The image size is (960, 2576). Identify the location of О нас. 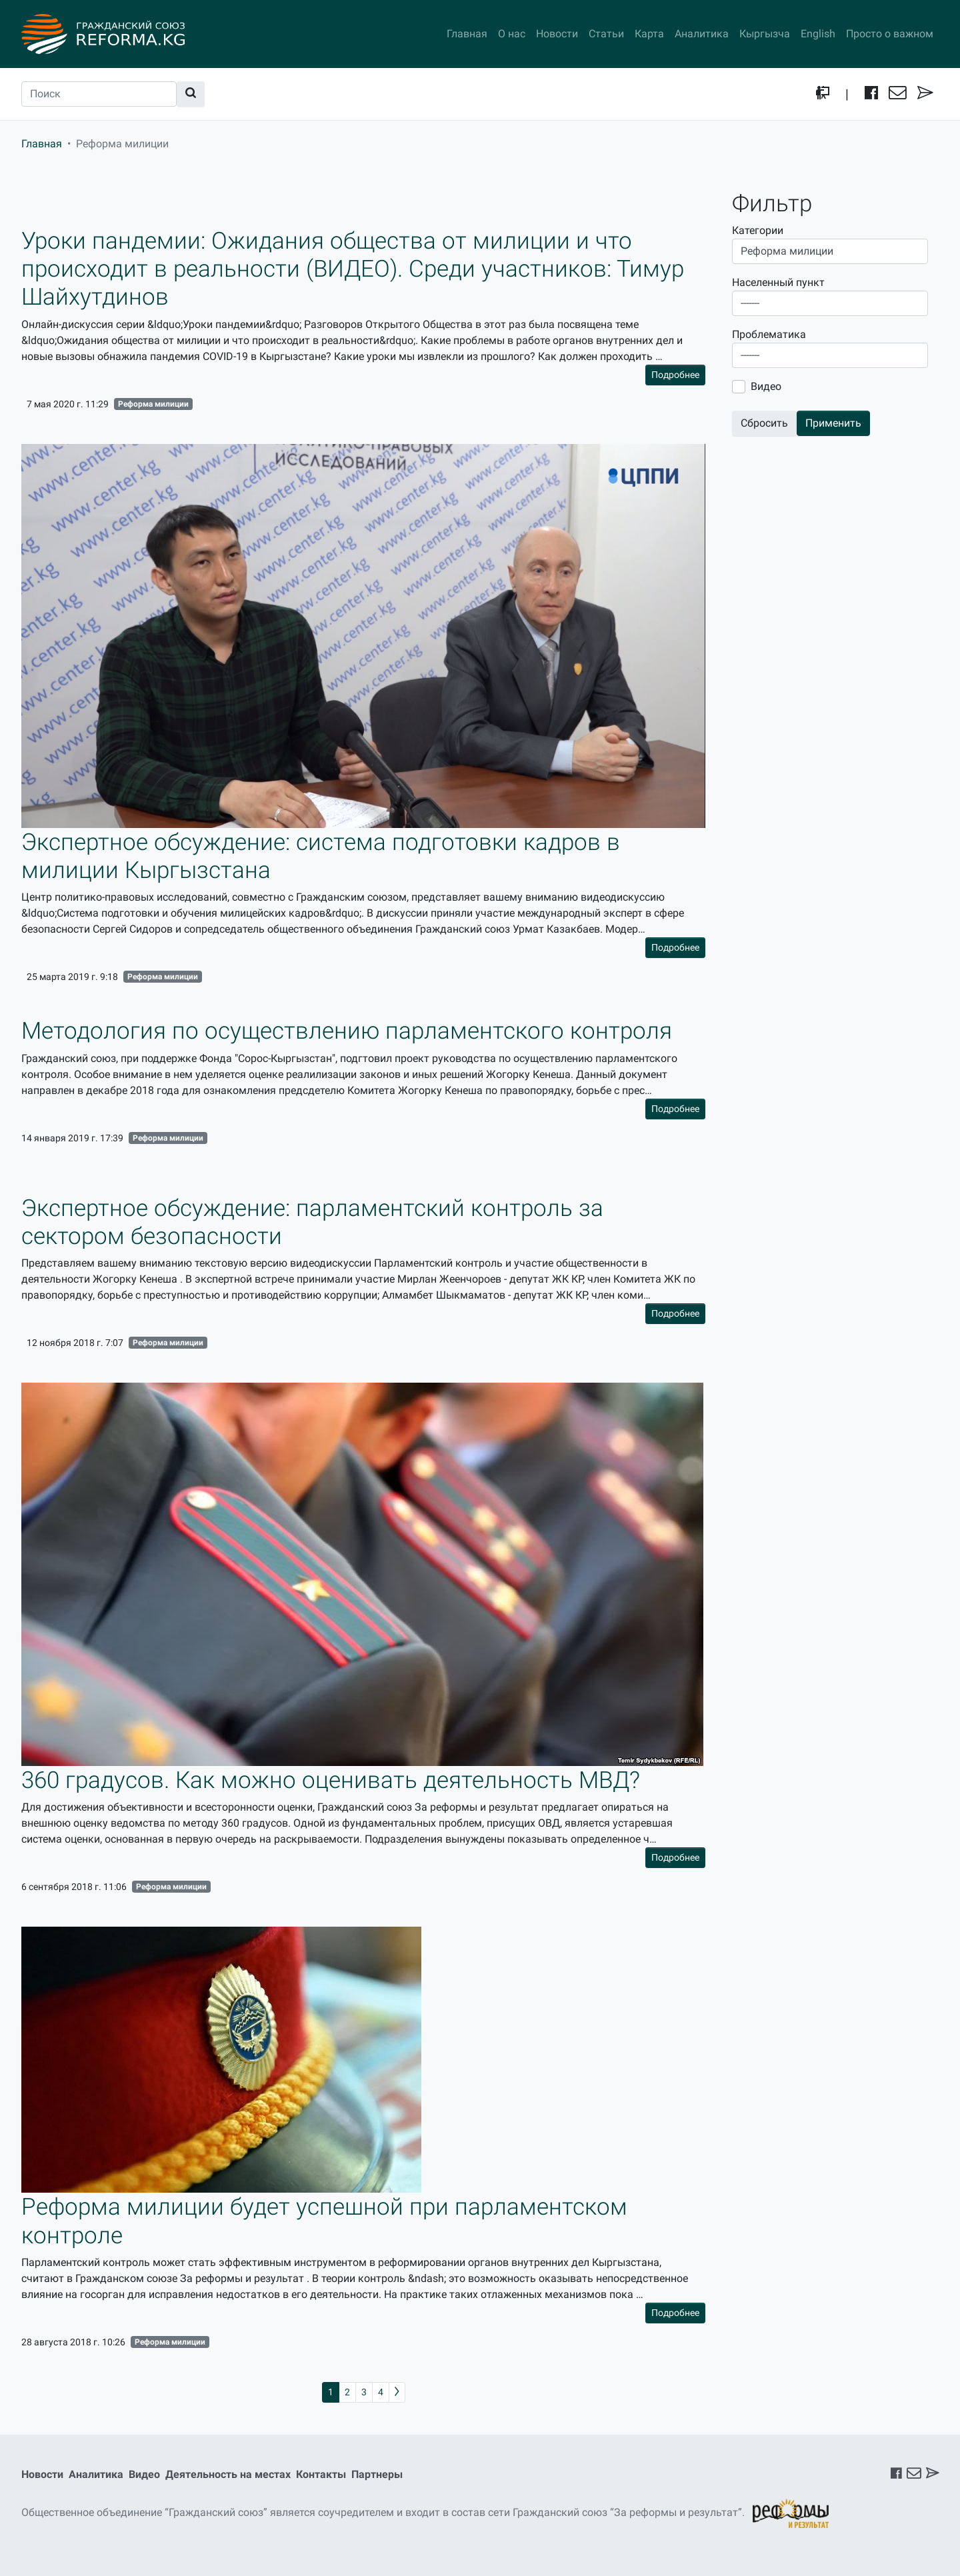
(511, 33).